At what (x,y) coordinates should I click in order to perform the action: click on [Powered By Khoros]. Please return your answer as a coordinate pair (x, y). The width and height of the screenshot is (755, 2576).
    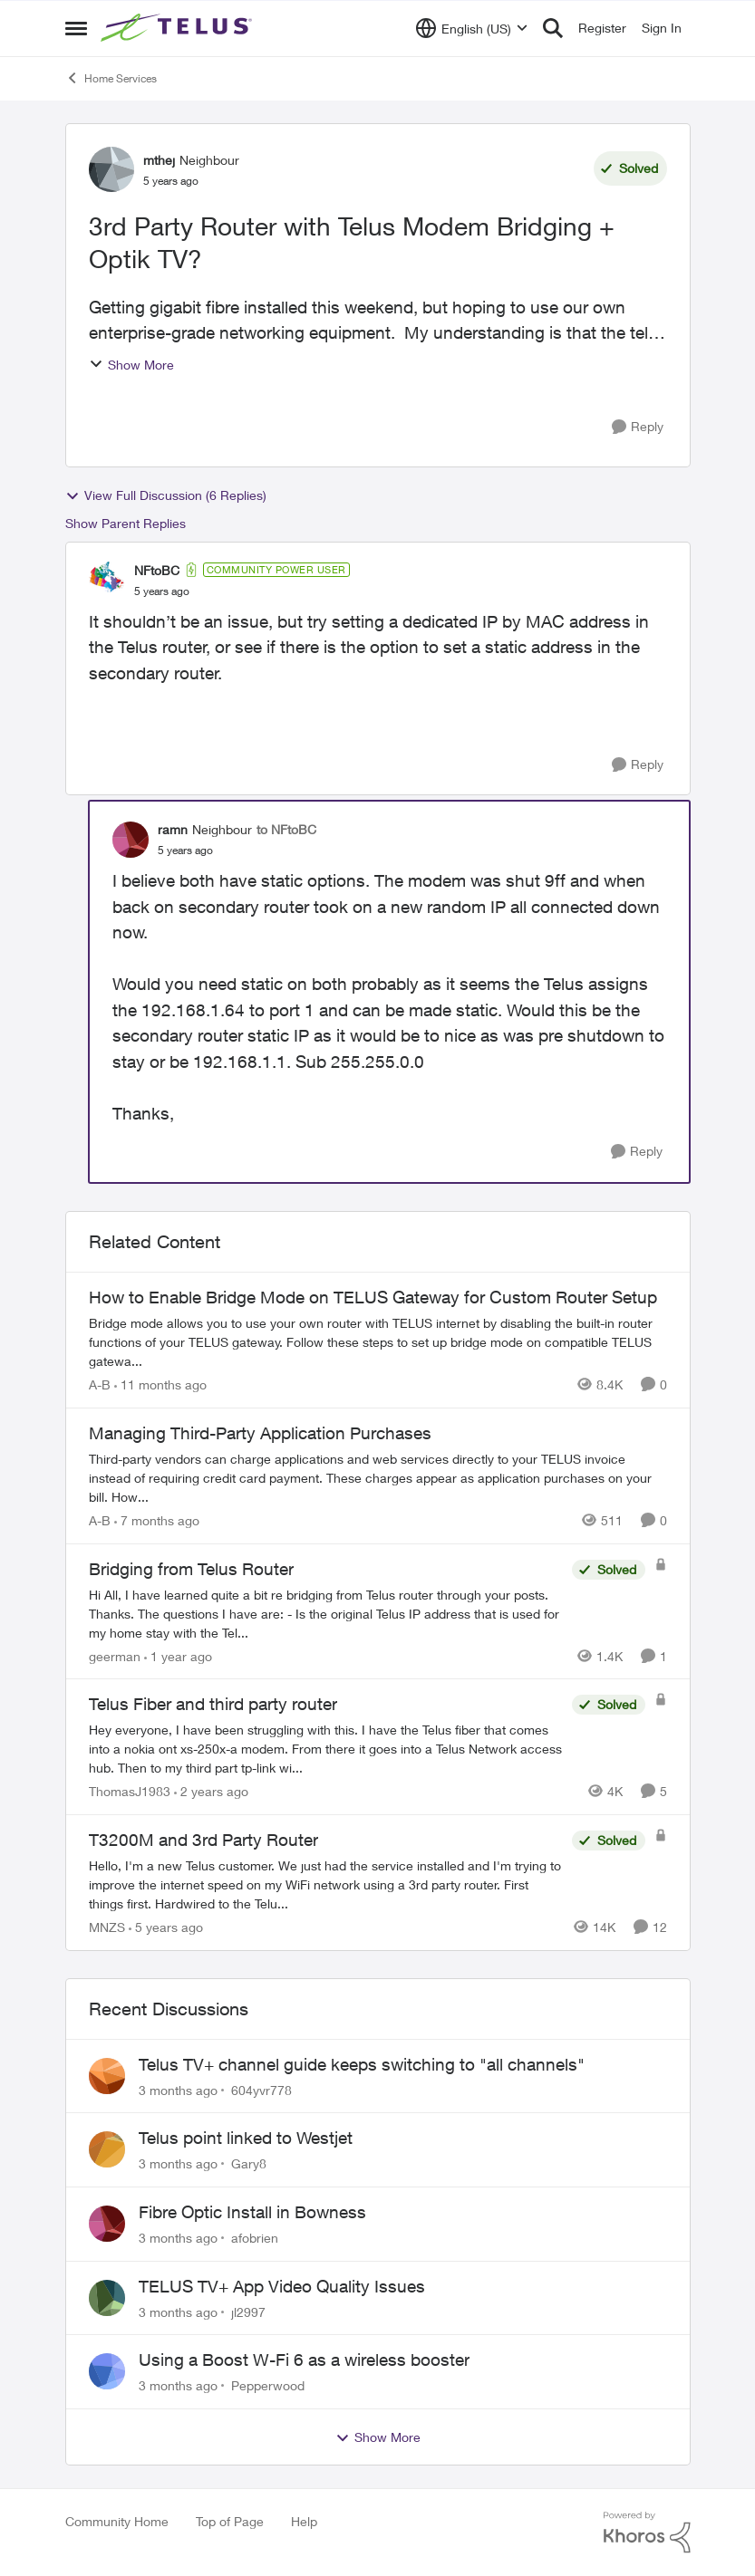
    Looking at the image, I should click on (647, 2532).